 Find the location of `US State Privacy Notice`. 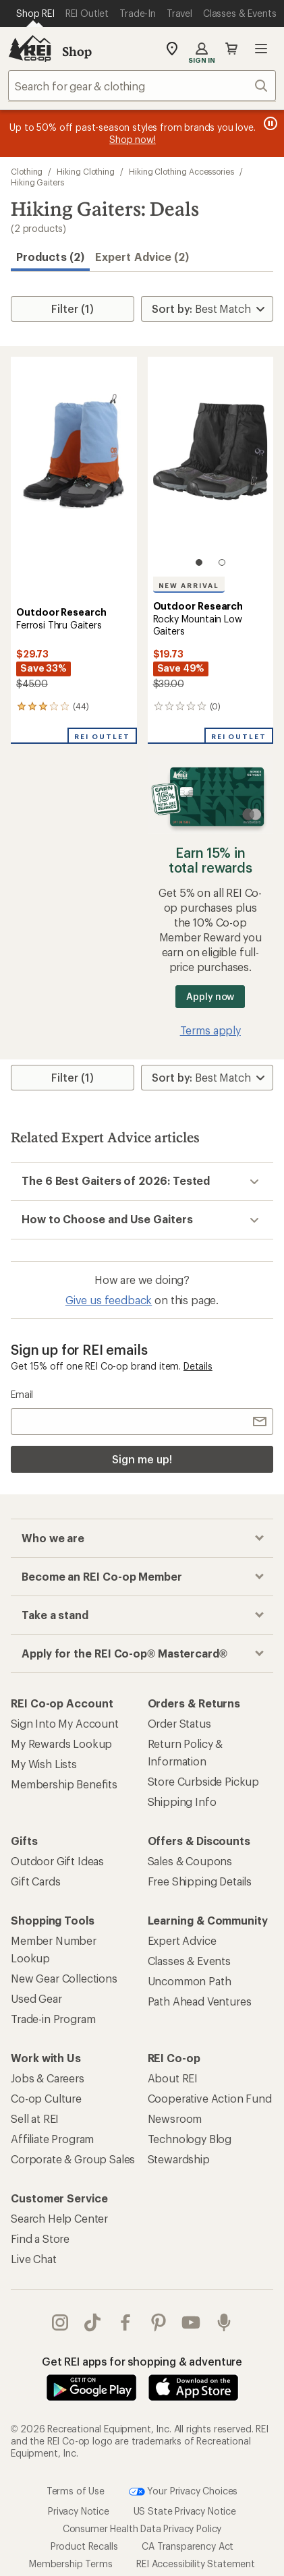

US State Privacy Notice is located at coordinates (185, 2511).